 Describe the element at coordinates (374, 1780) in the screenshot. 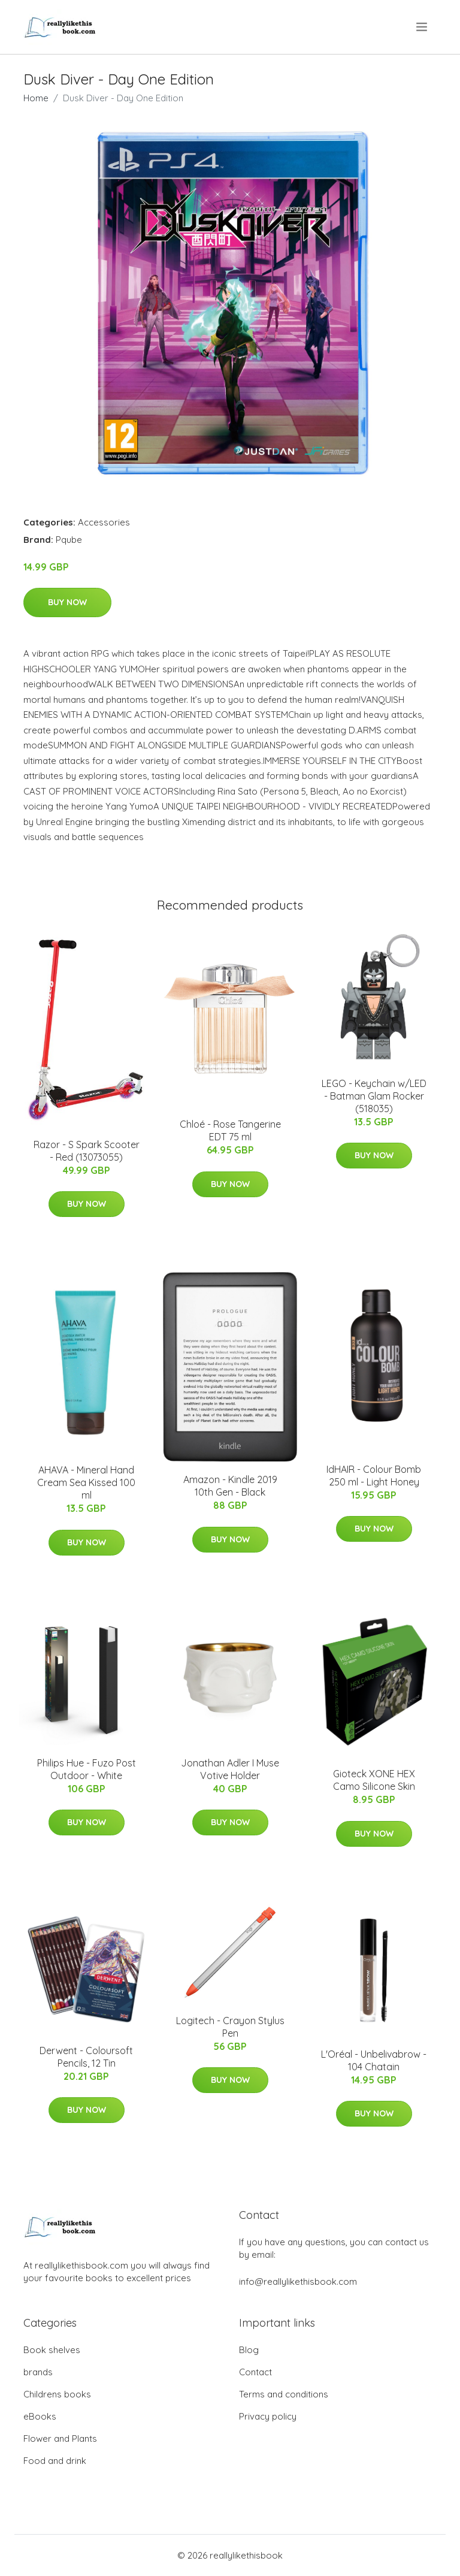

I see `Gioteck XONE HEX Camo Silicone Skin` at that location.